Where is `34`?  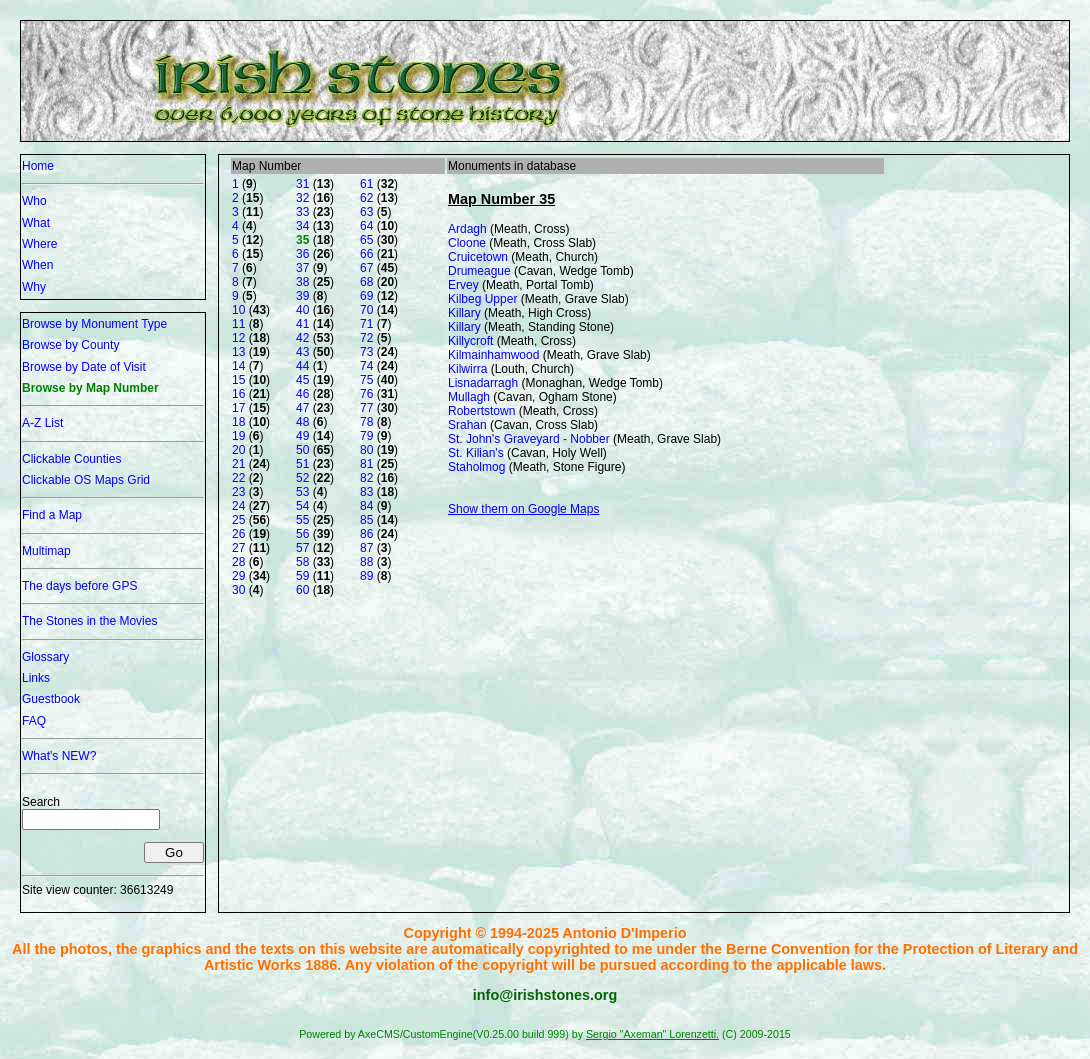 34 is located at coordinates (302, 226).